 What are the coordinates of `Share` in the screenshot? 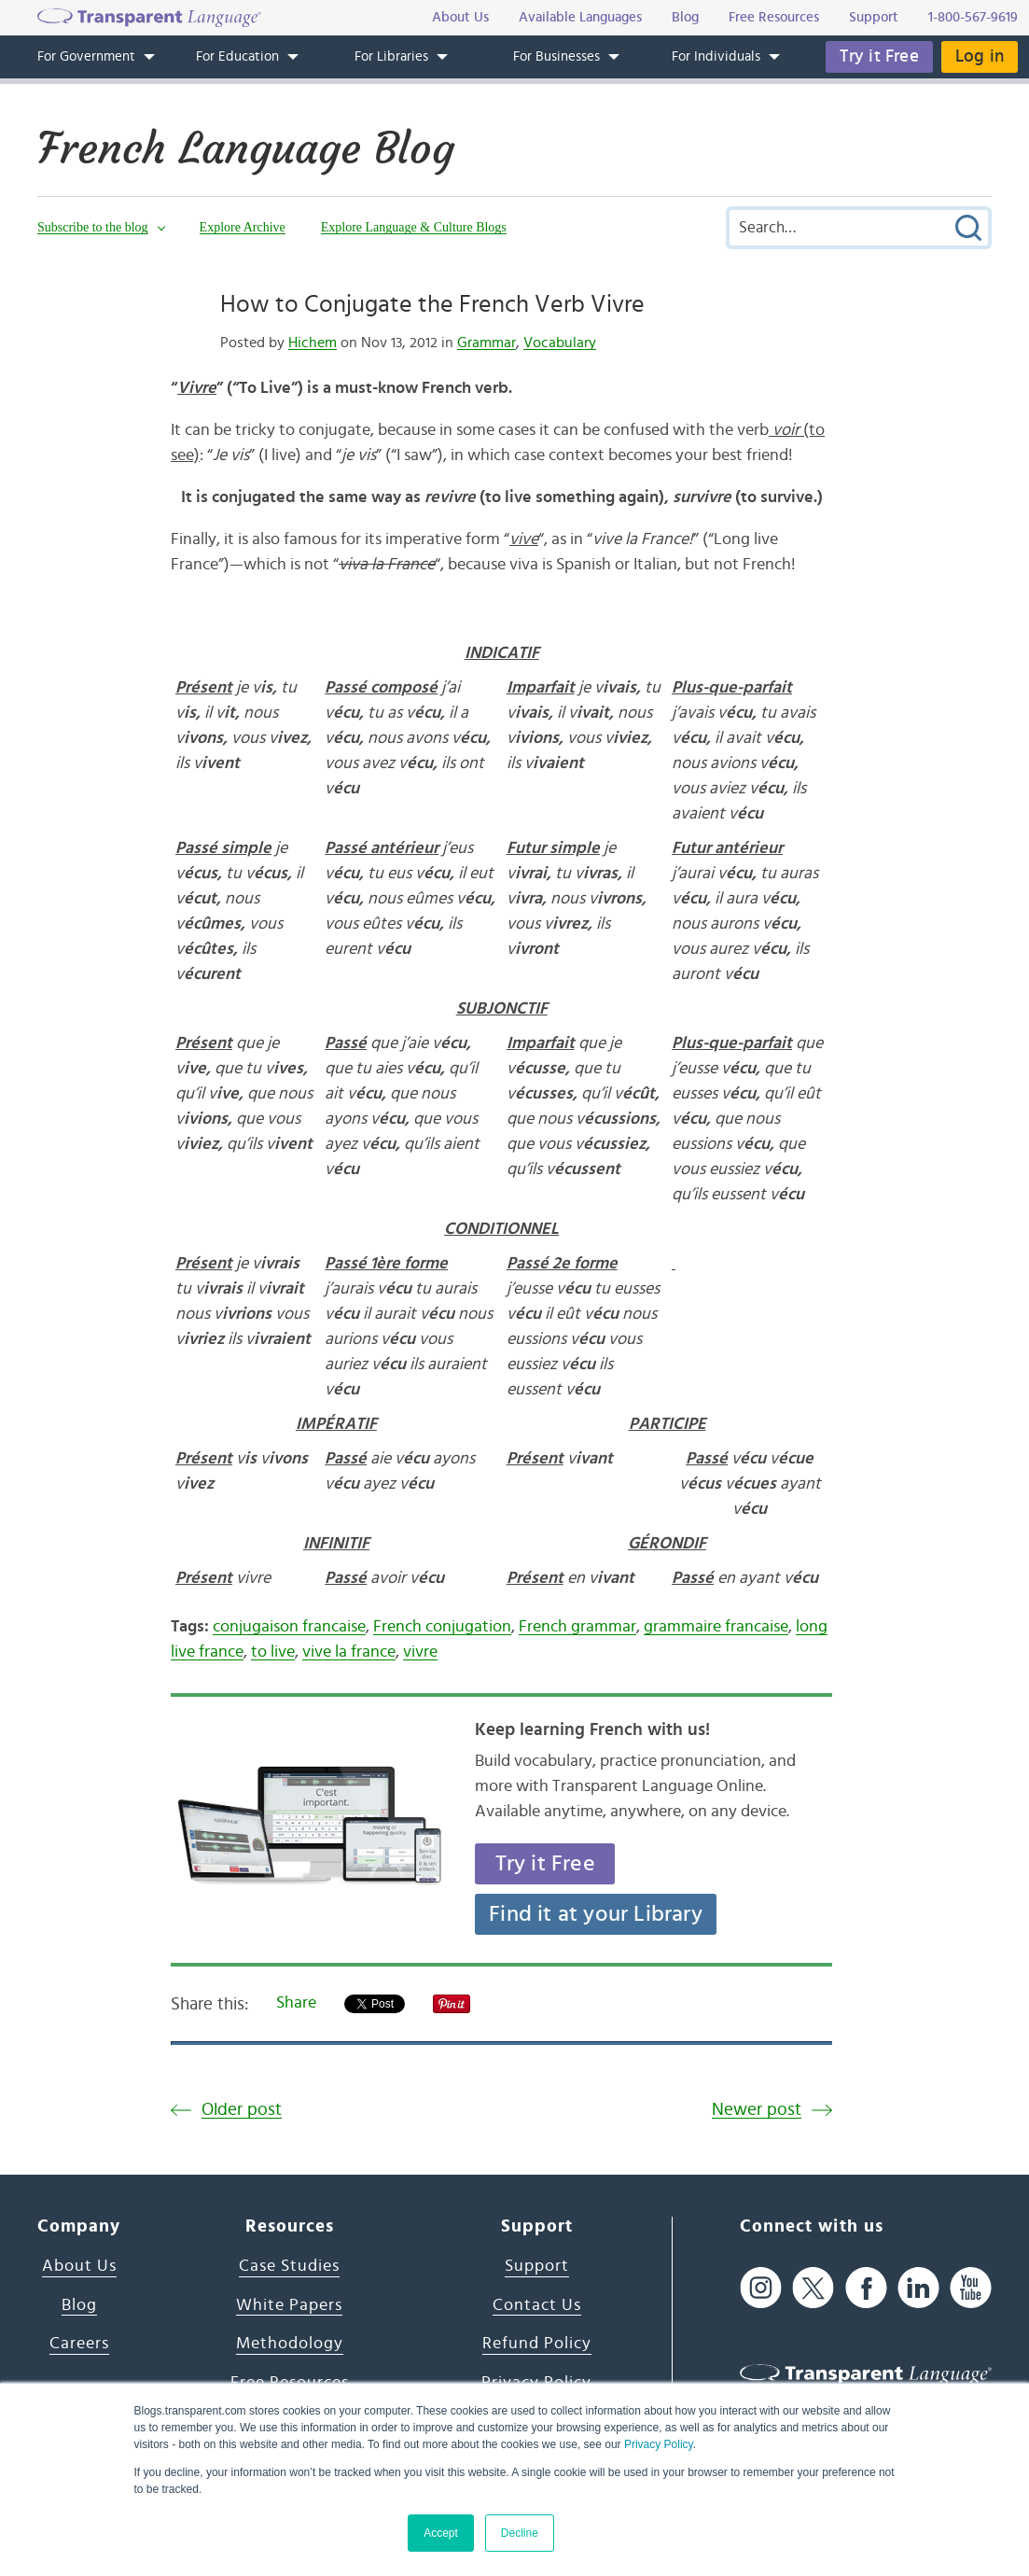 It's located at (296, 2003).